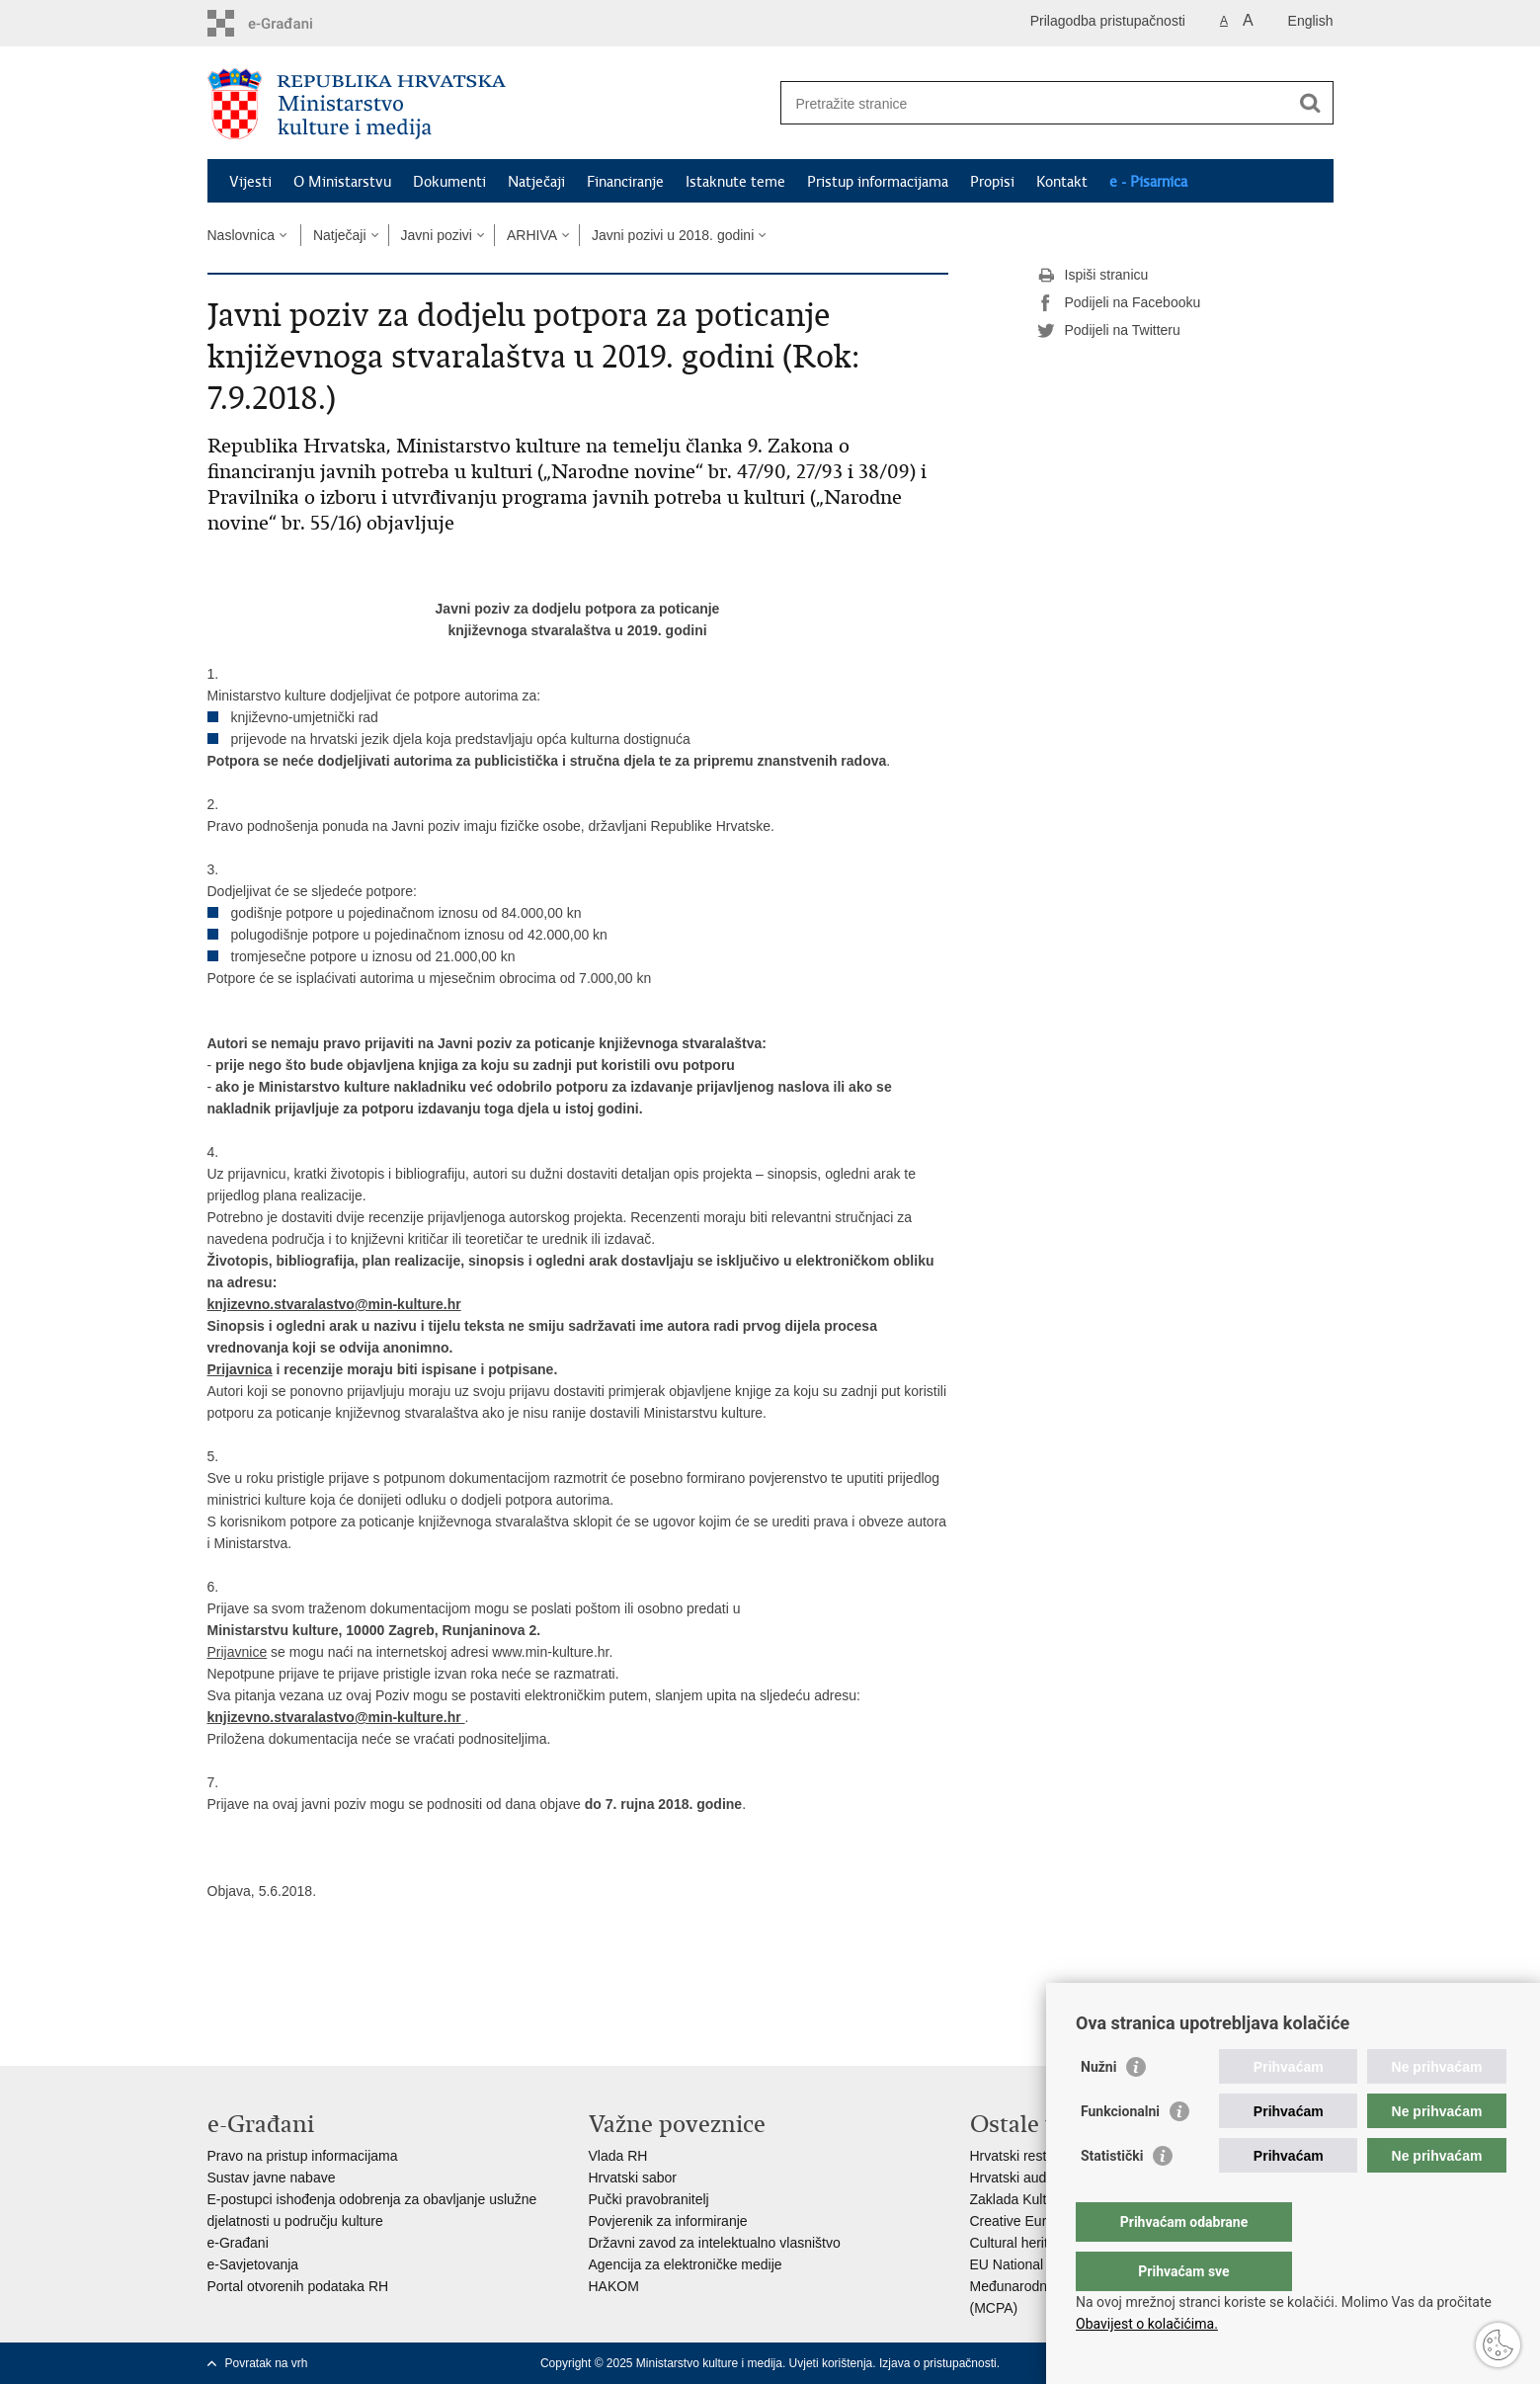 The image size is (1540, 2384). I want to click on Hrvatski sabor, so click(633, 2177).